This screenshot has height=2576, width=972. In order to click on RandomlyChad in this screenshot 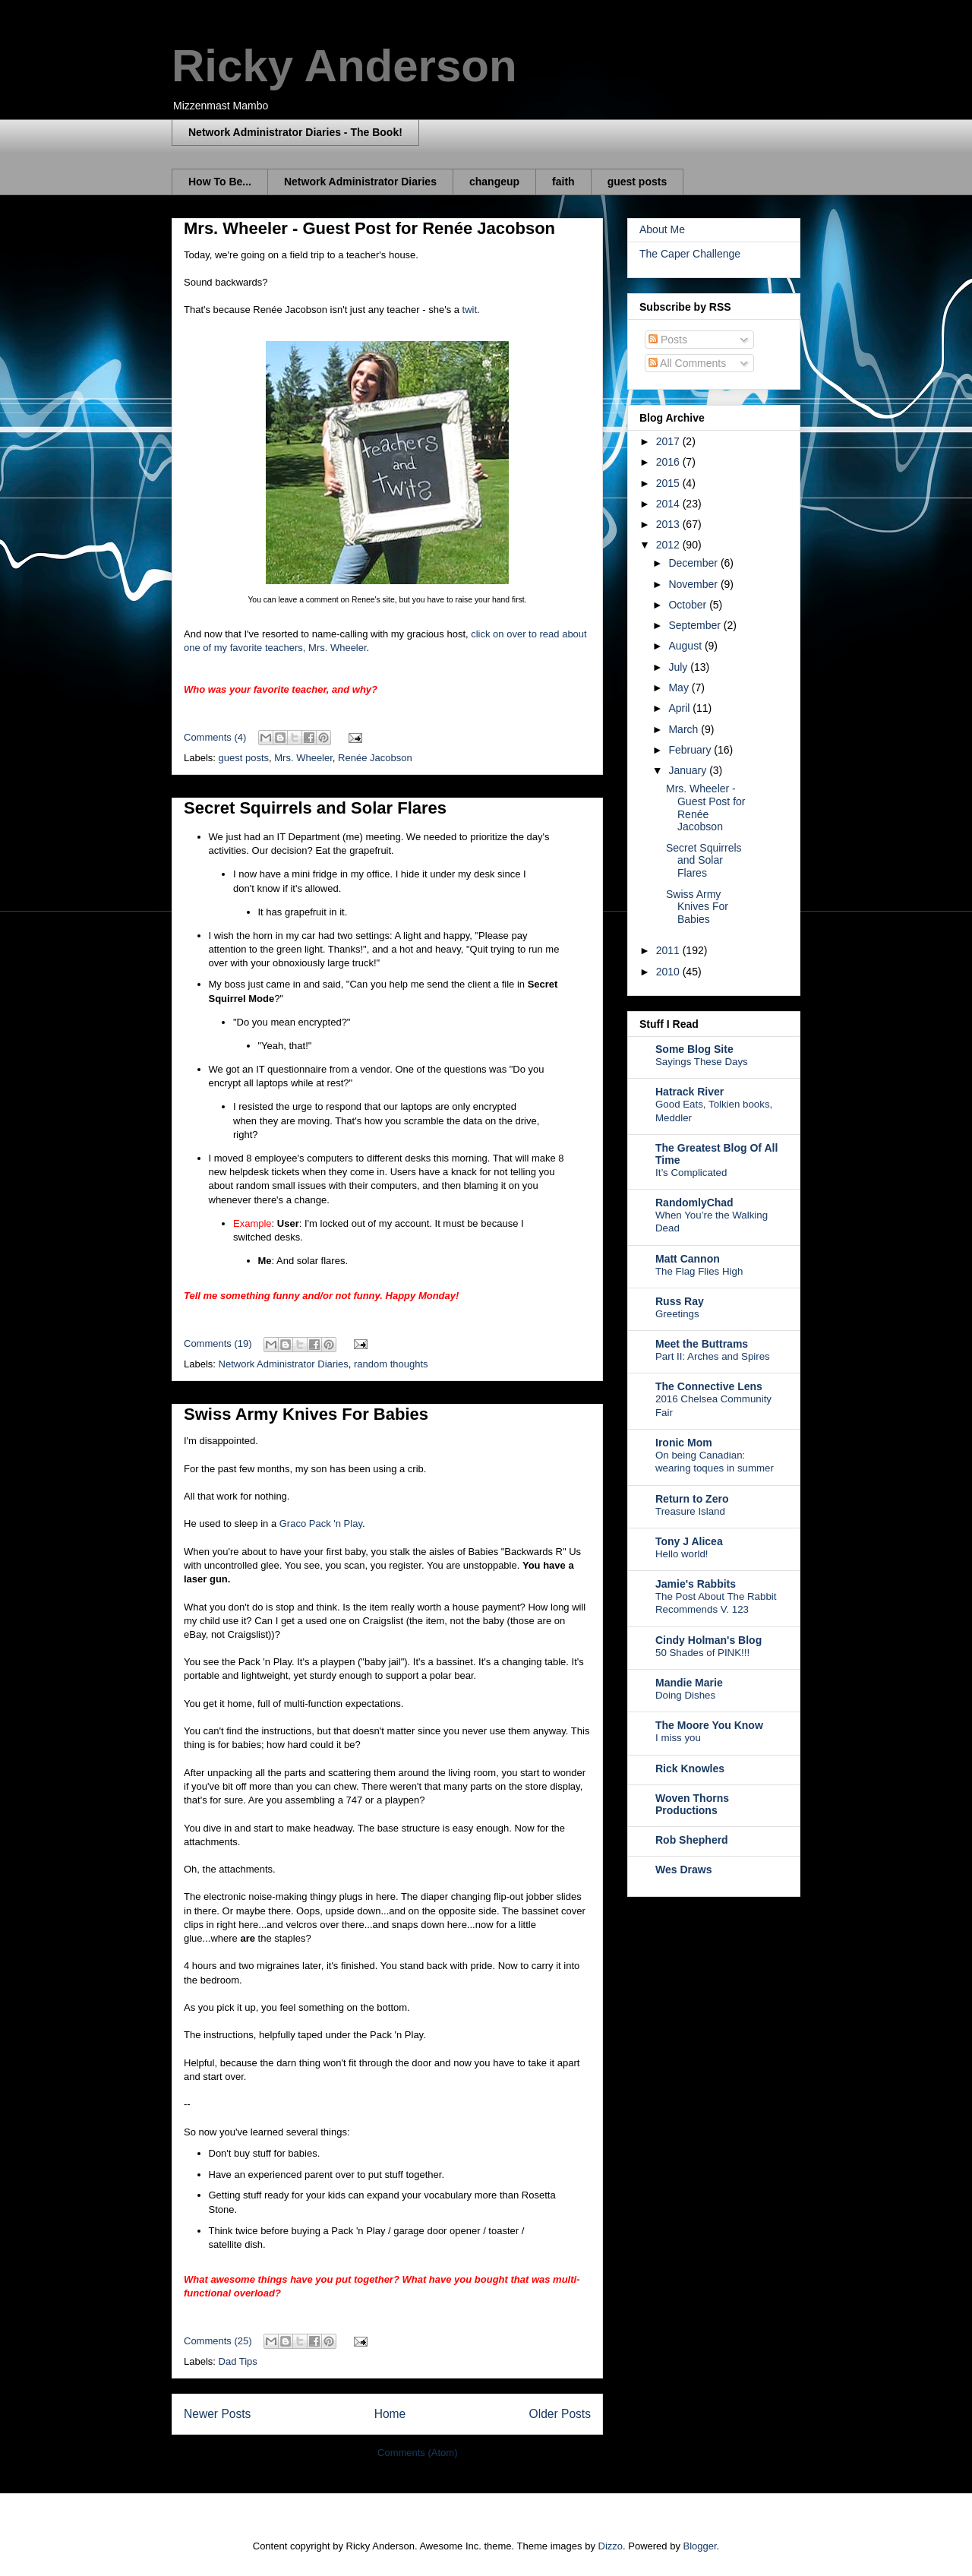, I will do `click(694, 1202)`.